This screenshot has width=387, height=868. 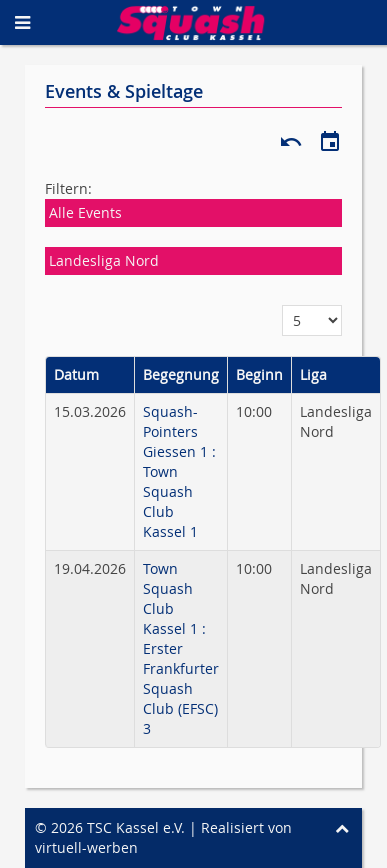 What do you see at coordinates (104, 260) in the screenshot?
I see `Landesliga Nord` at bounding box center [104, 260].